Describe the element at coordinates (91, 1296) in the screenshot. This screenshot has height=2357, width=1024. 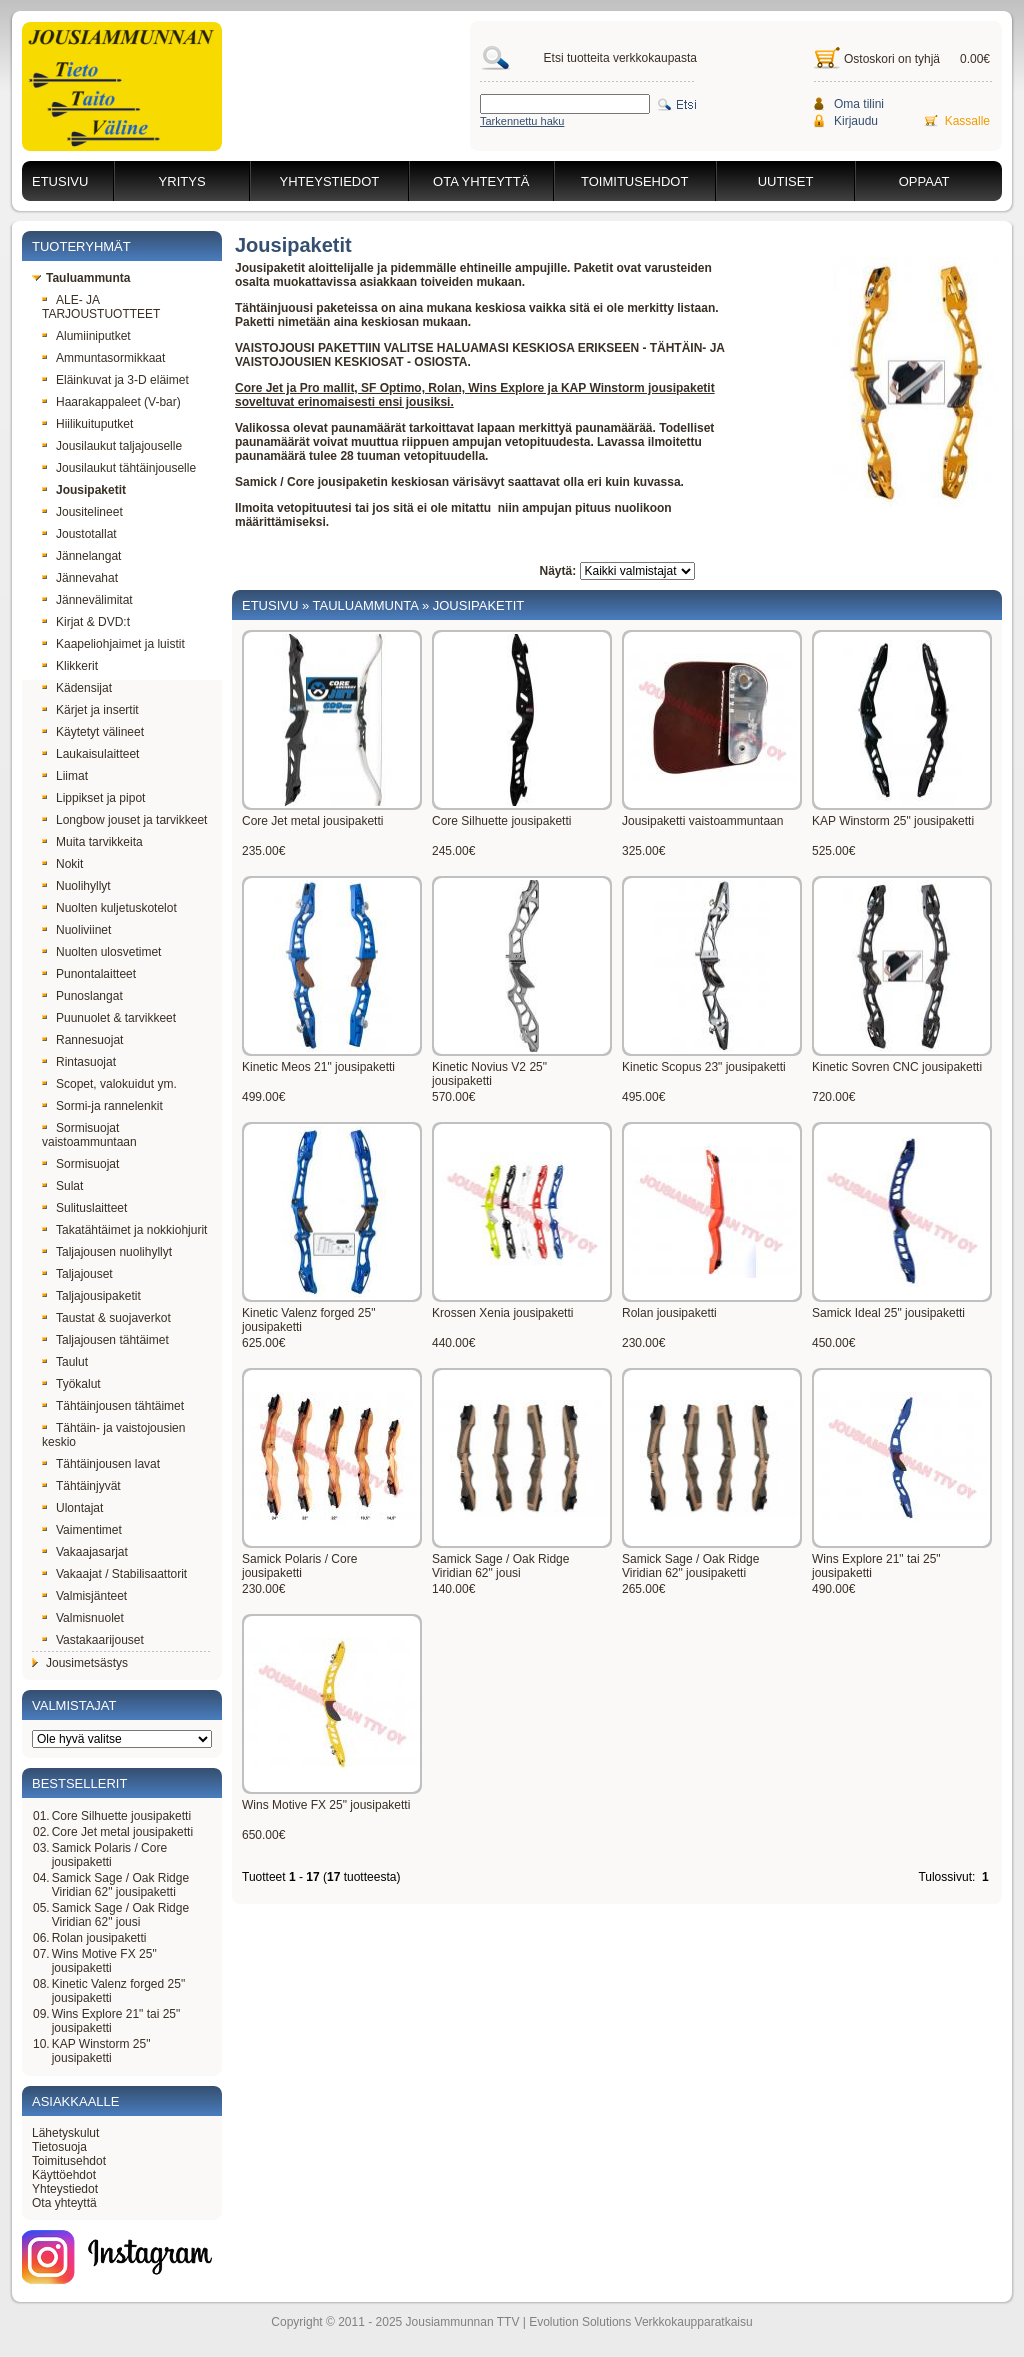
I see `Taljajousipaketit` at that location.